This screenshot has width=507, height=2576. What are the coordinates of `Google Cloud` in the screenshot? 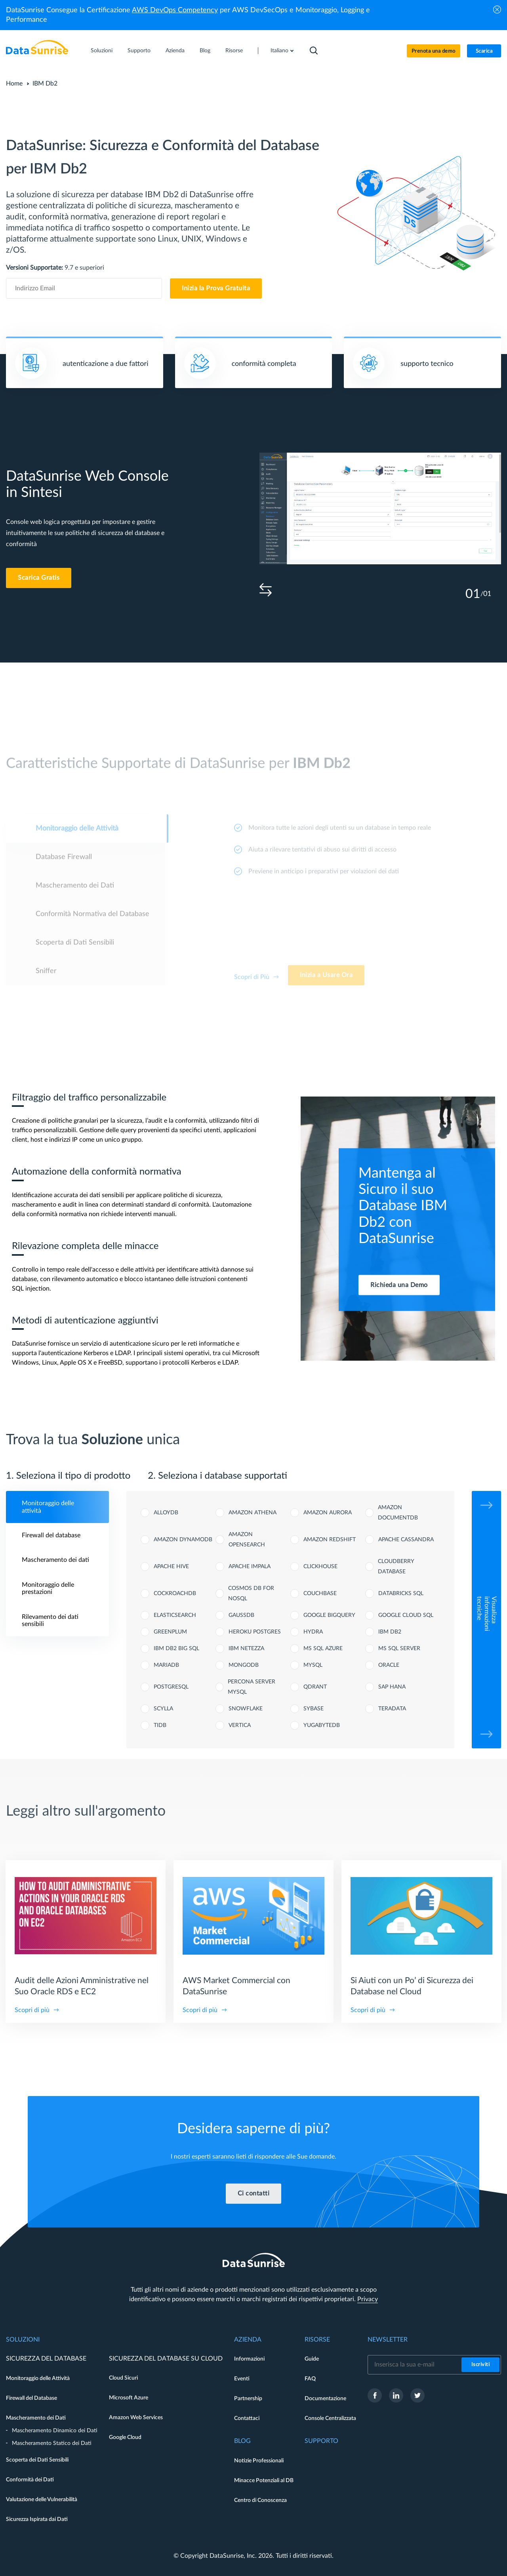 It's located at (125, 2437).